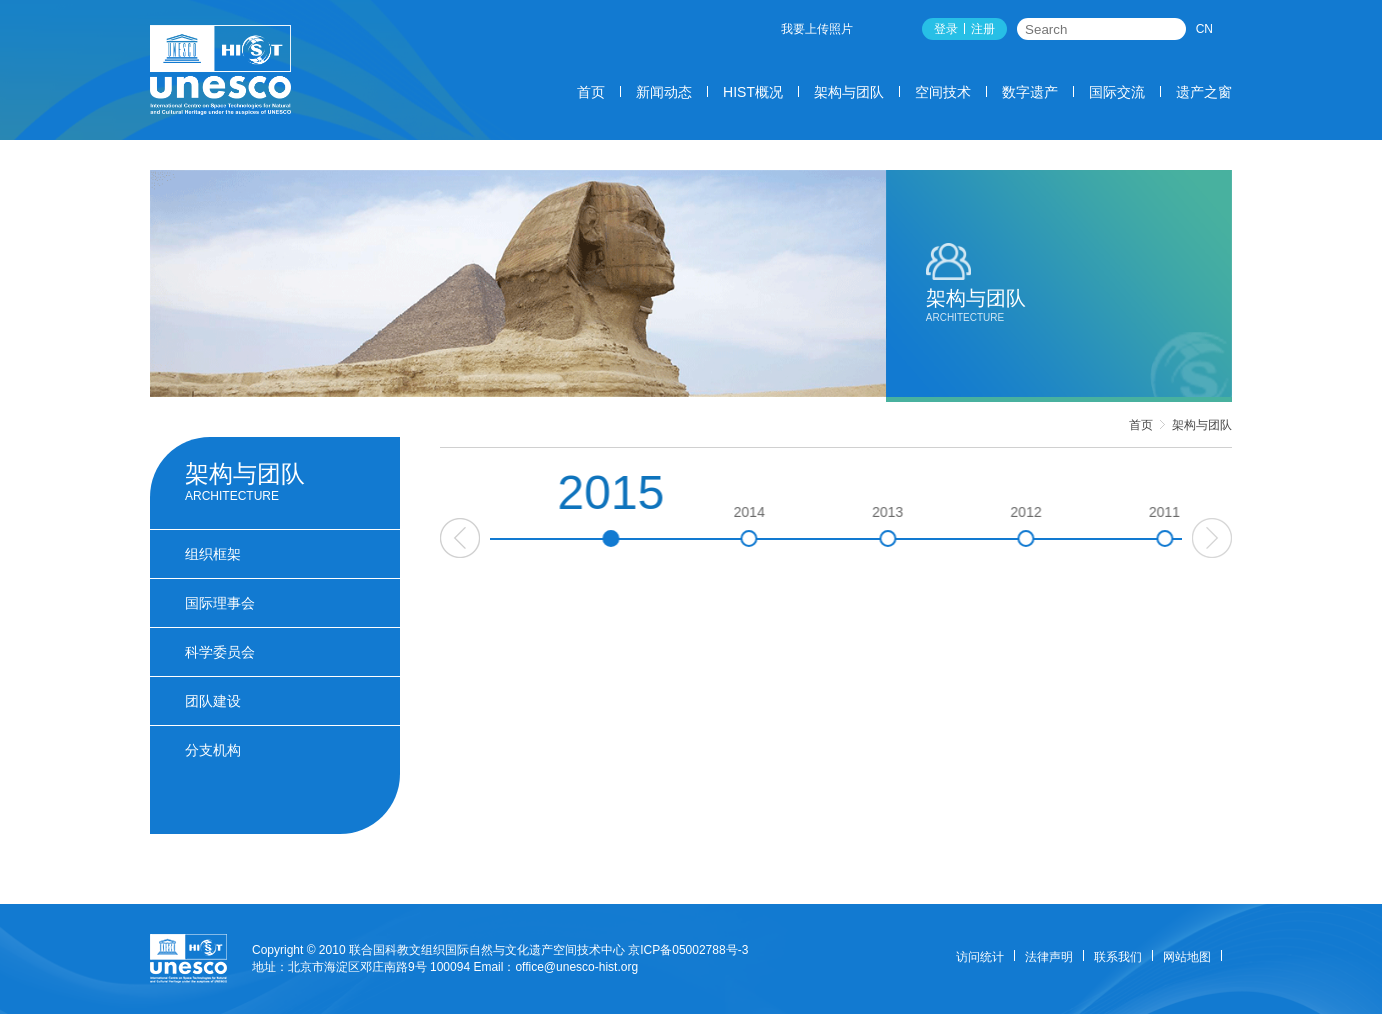 The image size is (1382, 1014). I want to click on 科学委员会, so click(220, 652).